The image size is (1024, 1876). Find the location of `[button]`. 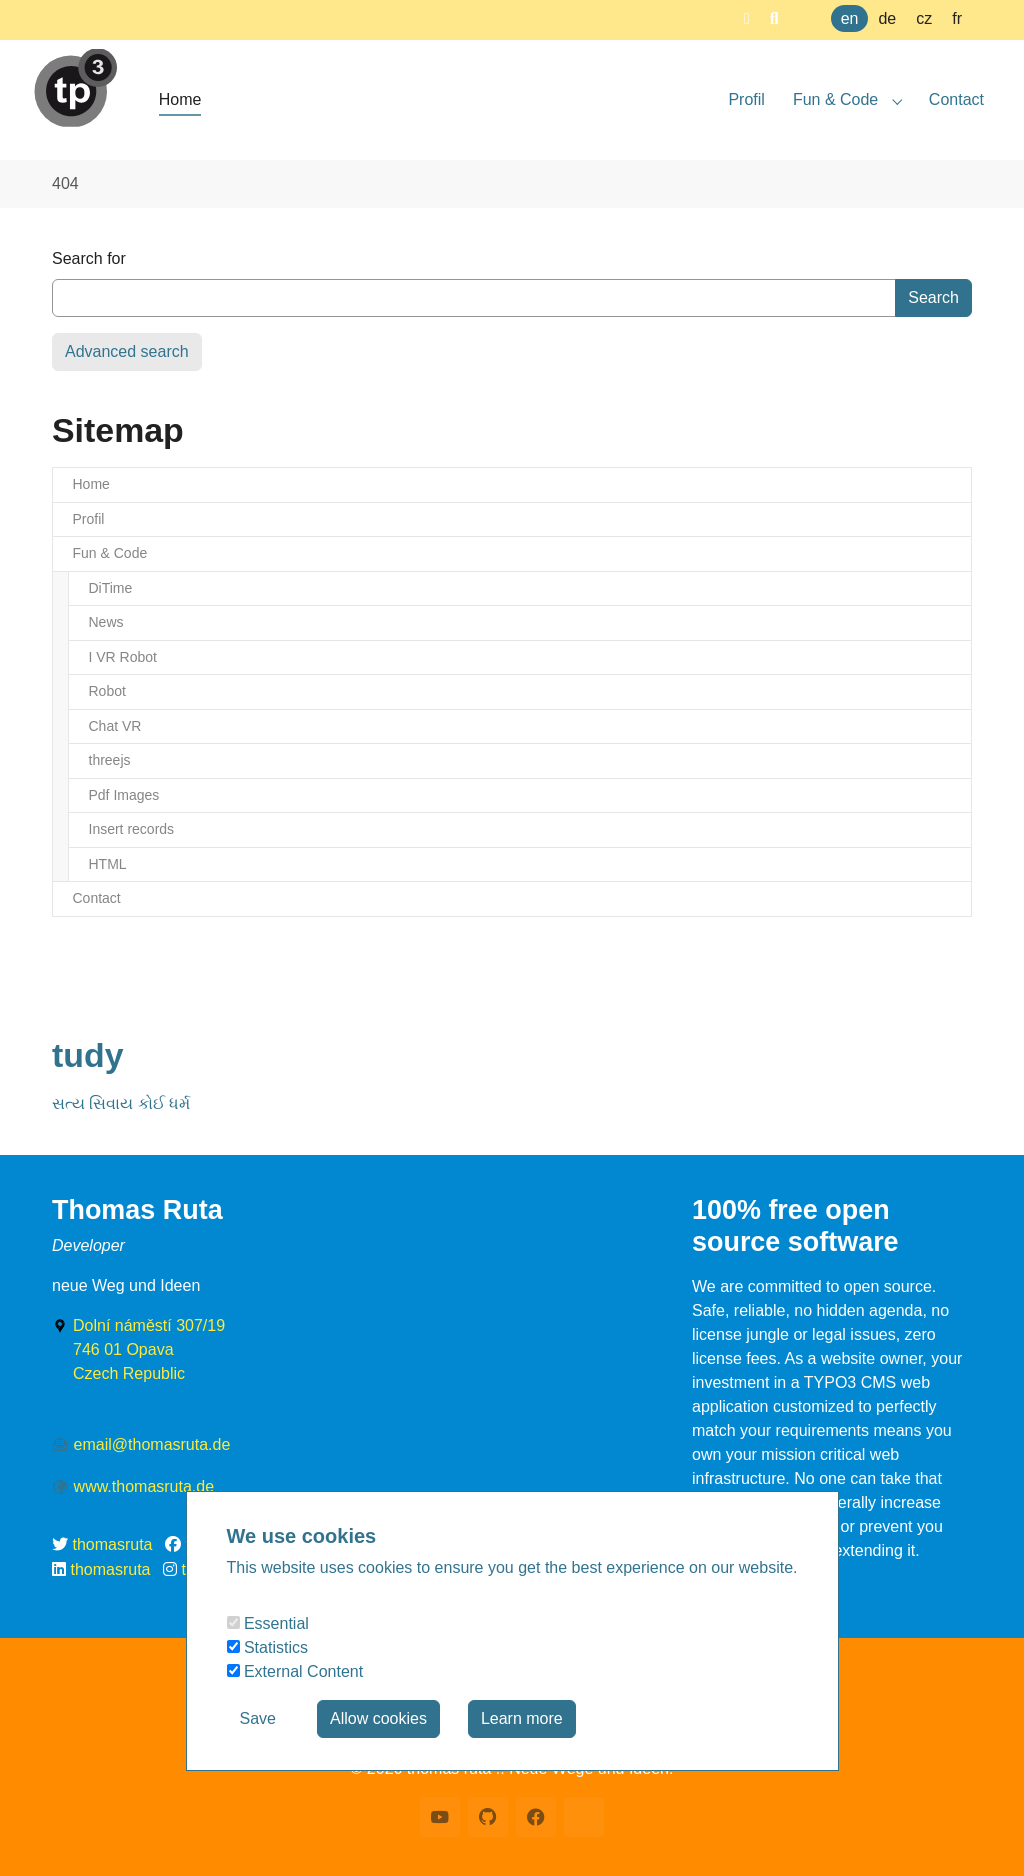

[button] is located at coordinates (747, 18).